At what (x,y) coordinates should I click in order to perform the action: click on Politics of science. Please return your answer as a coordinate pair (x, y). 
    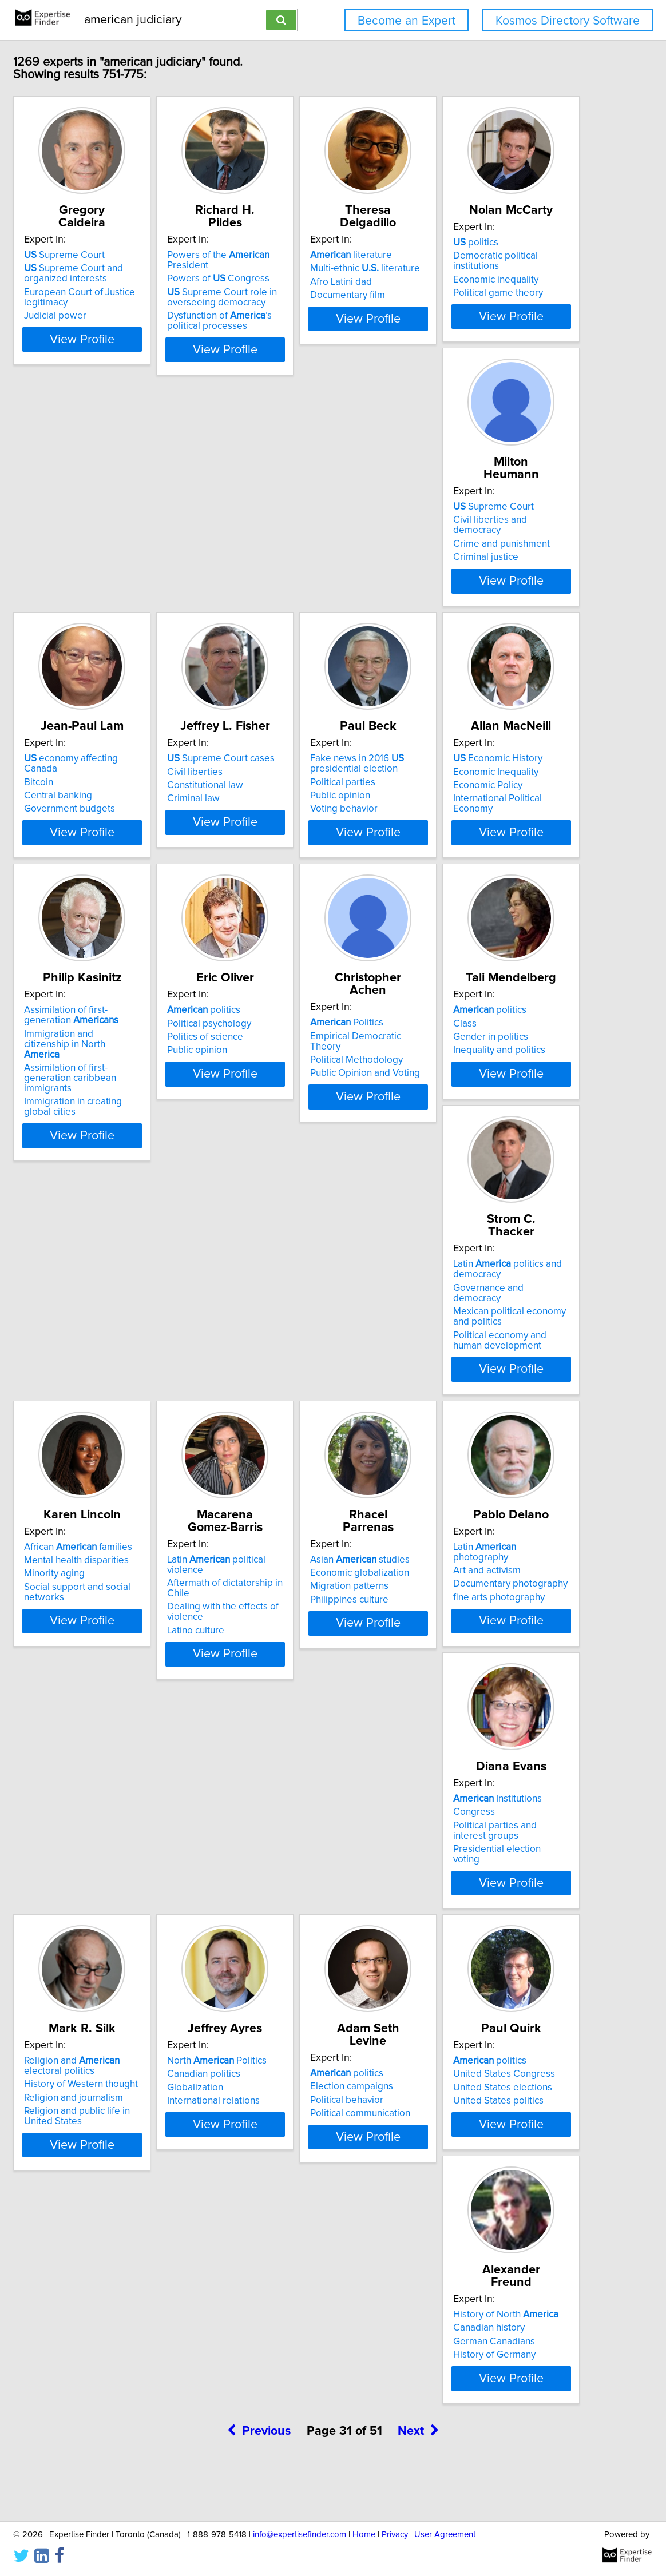
    Looking at the image, I should click on (296, 1167).